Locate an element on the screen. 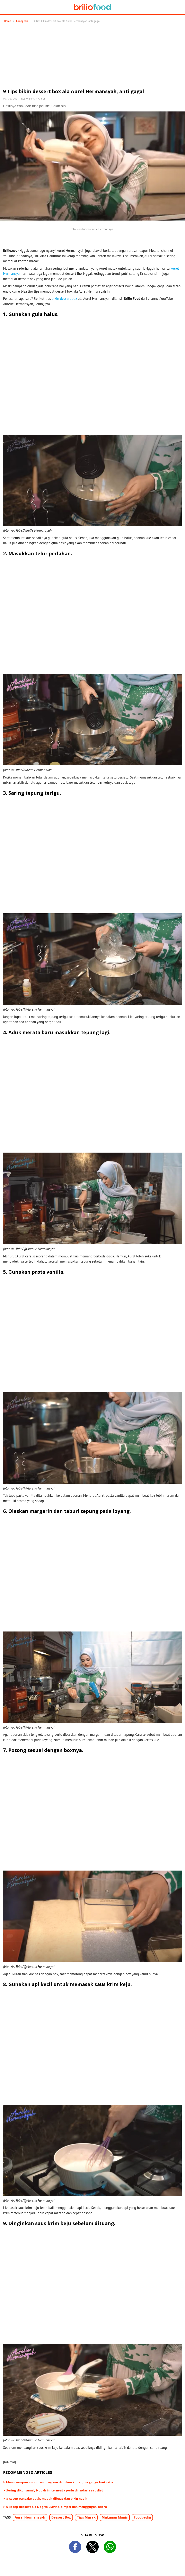 The image size is (185, 2576). Aurel Hermansyah is located at coordinates (30, 2517).